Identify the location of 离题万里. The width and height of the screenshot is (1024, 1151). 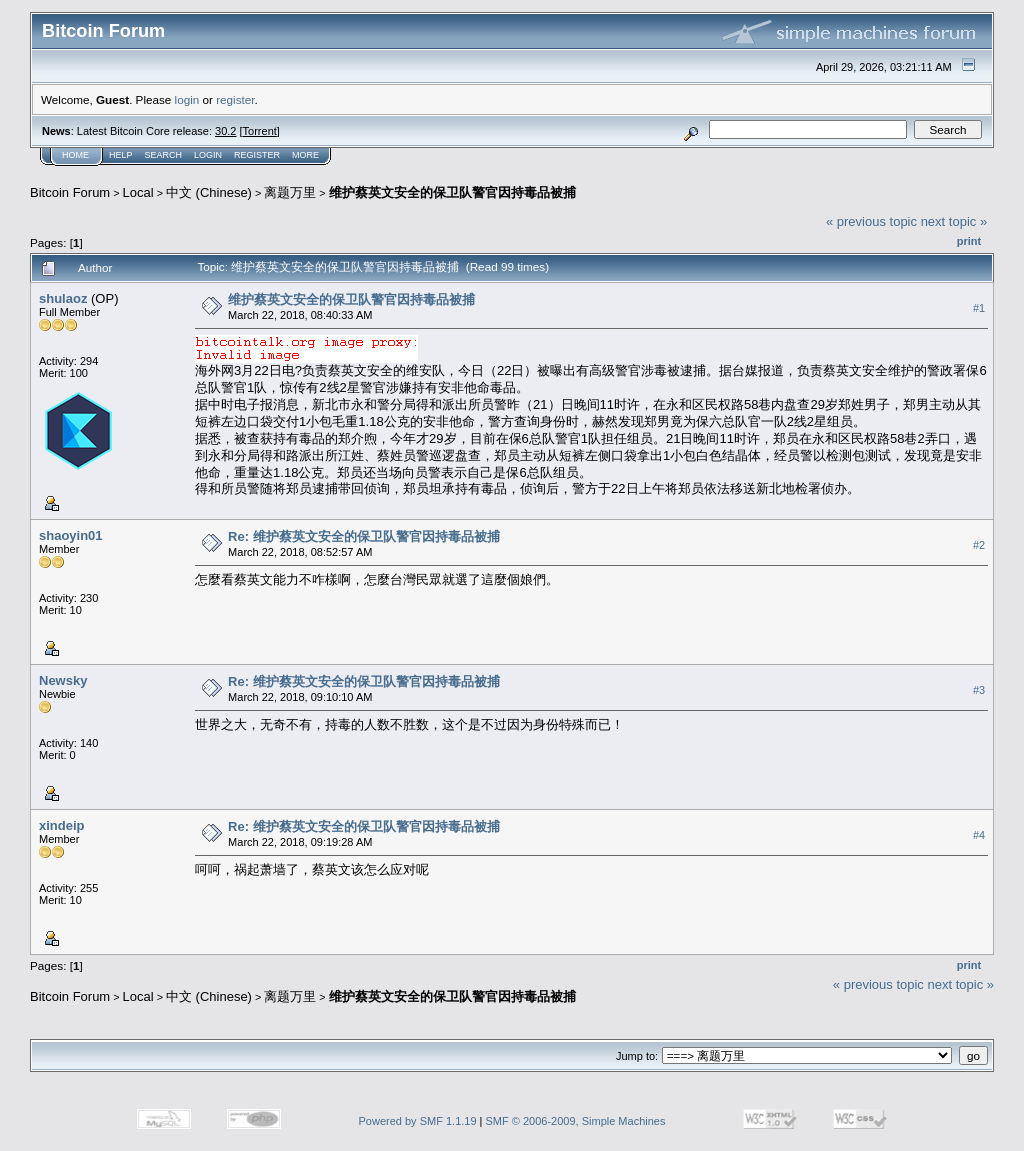
(290, 192).